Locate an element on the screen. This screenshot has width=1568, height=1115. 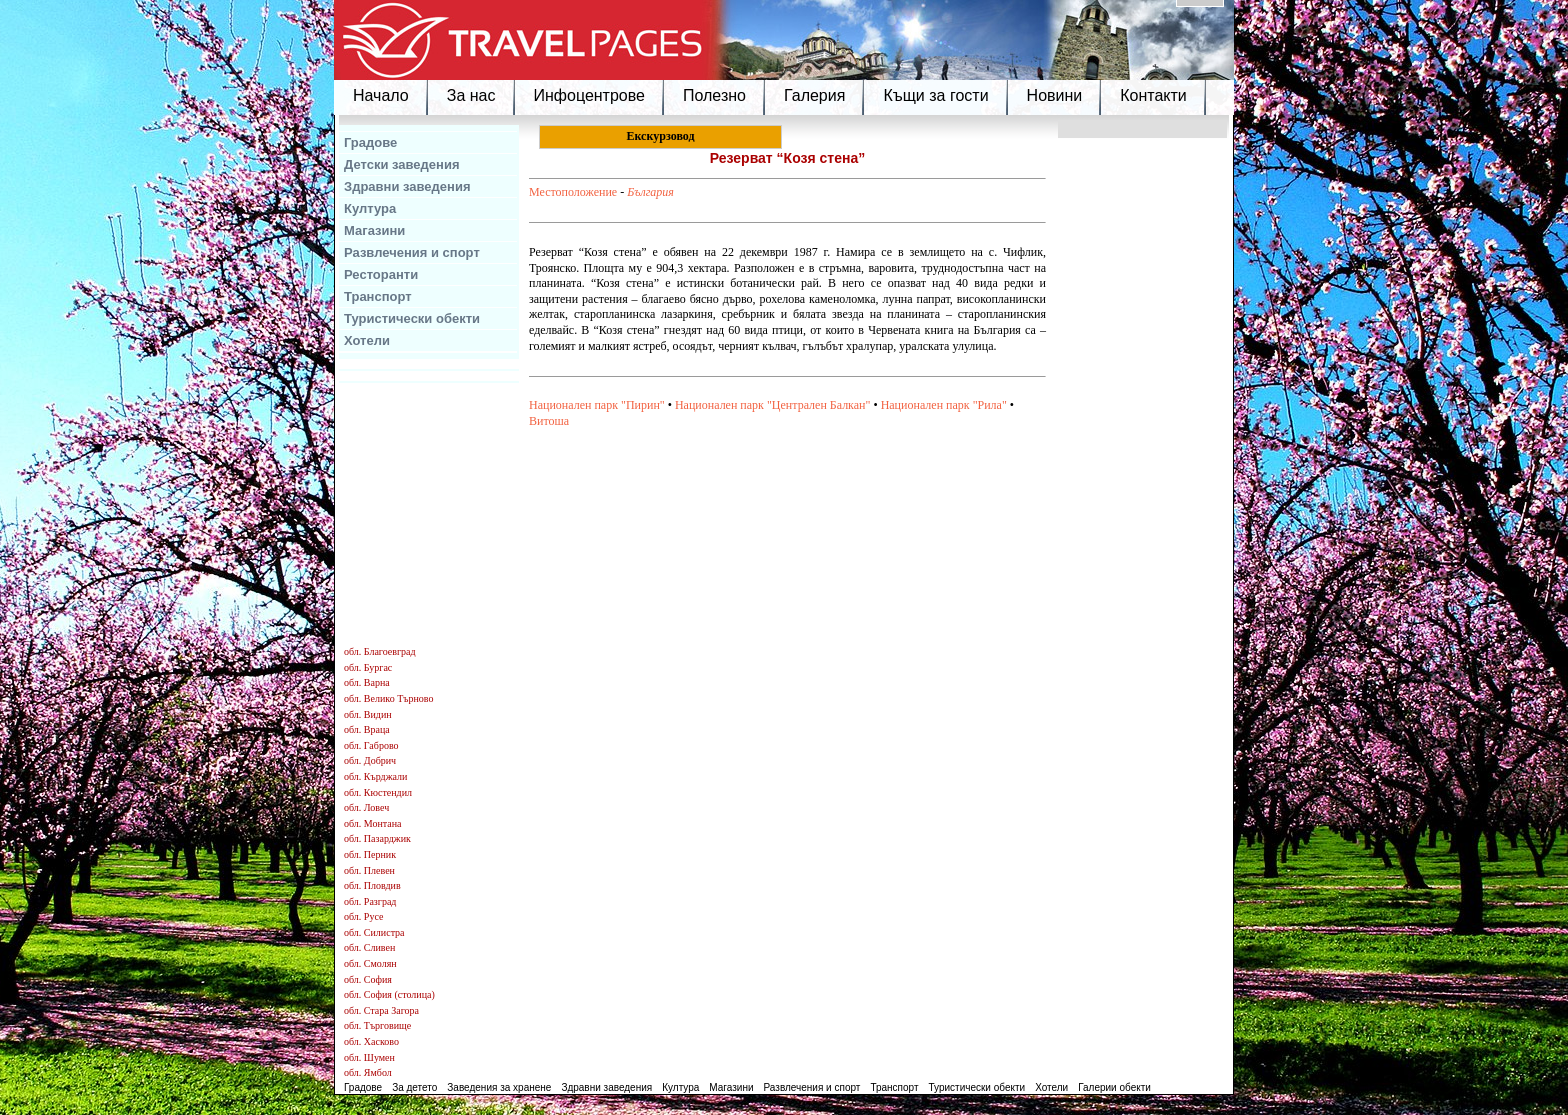
обл. Габрово is located at coordinates (371, 745).